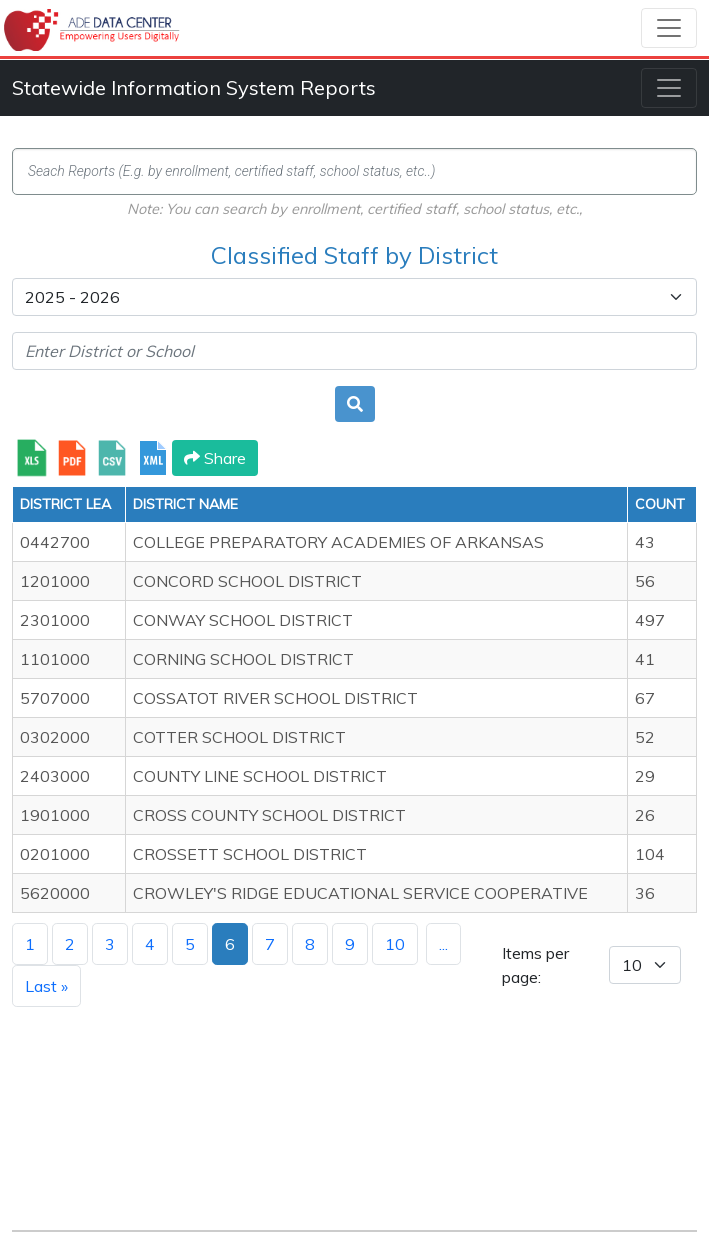  I want to click on Share, so click(215, 458).